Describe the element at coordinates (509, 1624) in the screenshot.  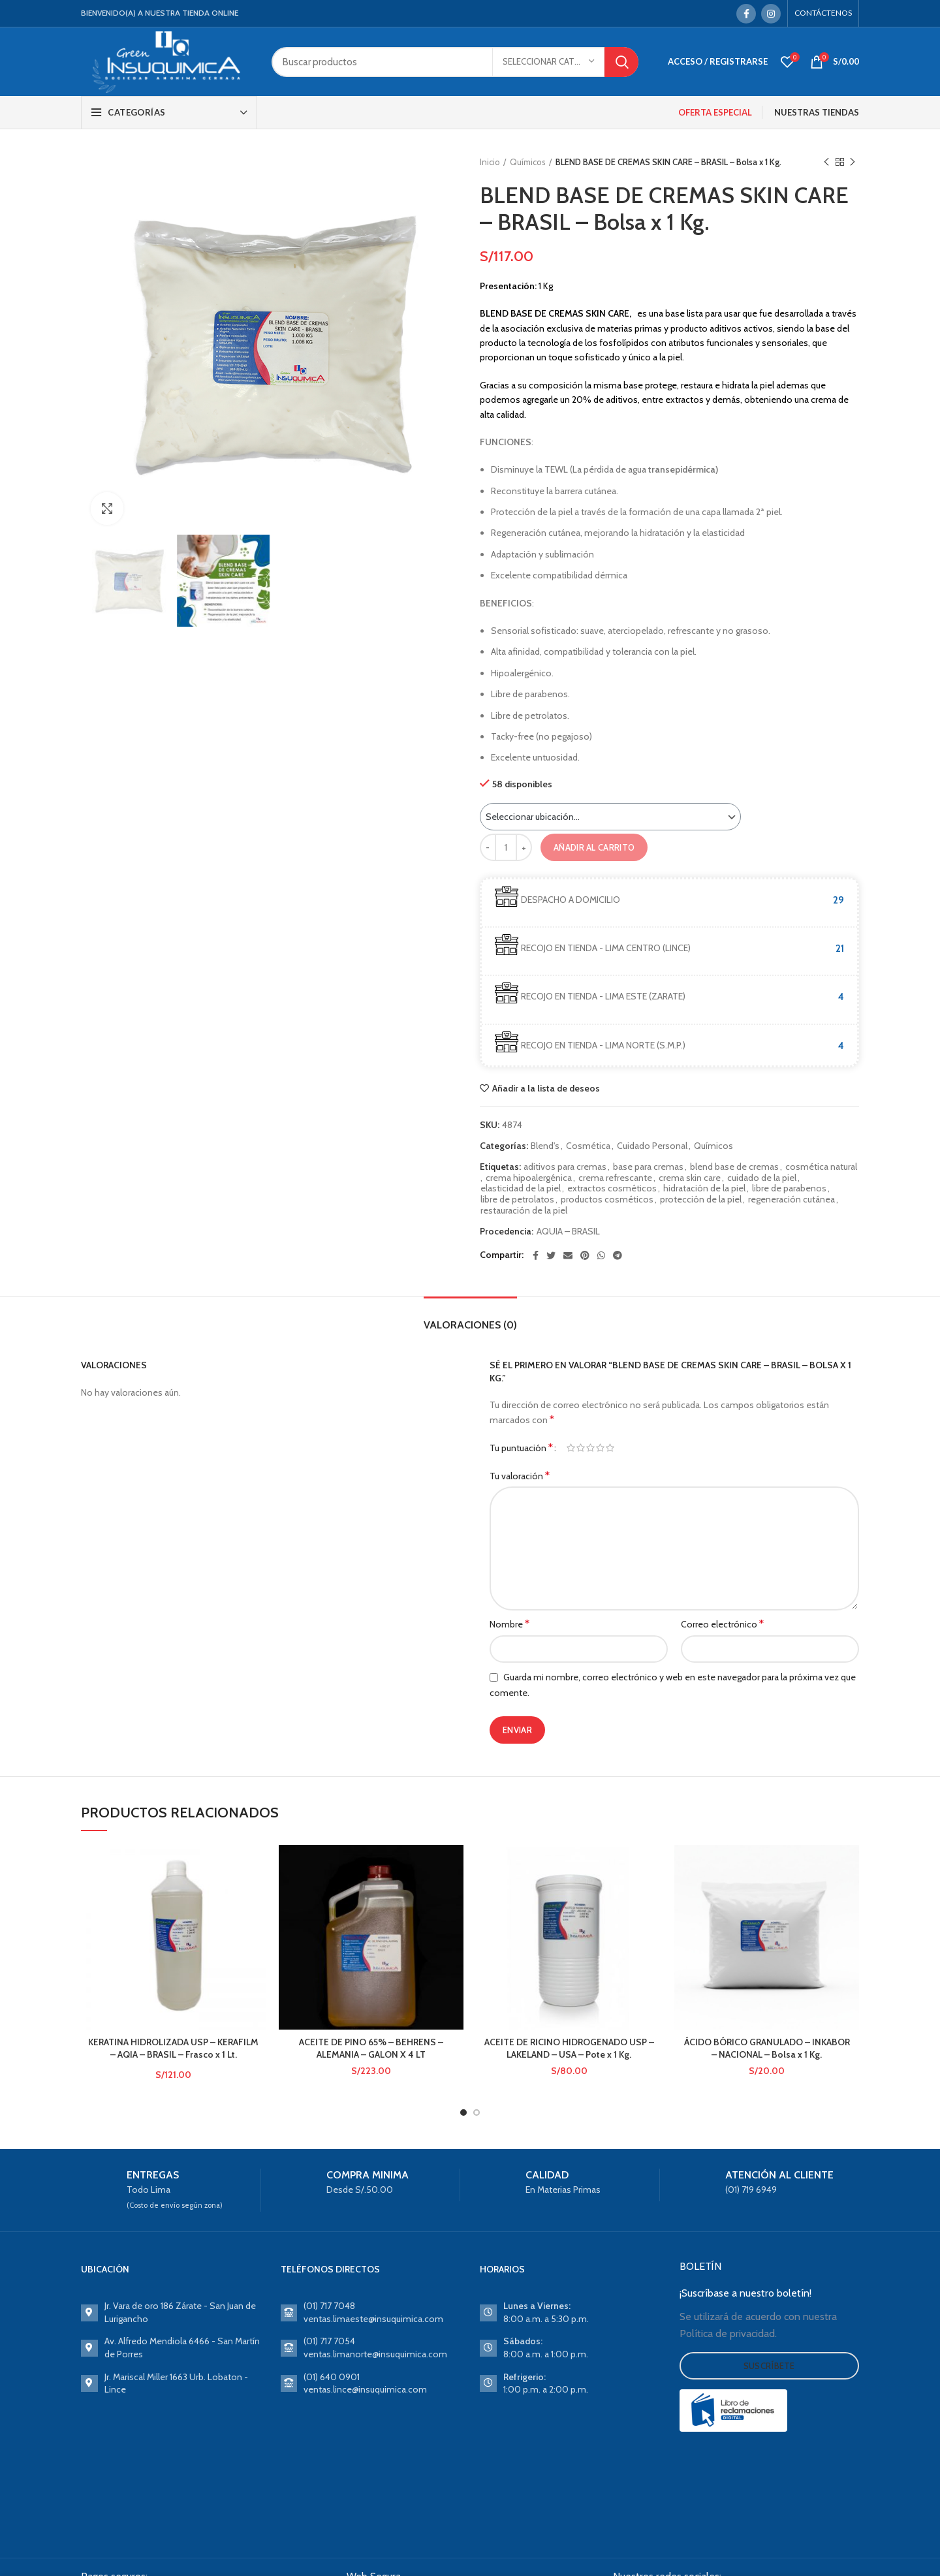
I see `Nombre` at that location.